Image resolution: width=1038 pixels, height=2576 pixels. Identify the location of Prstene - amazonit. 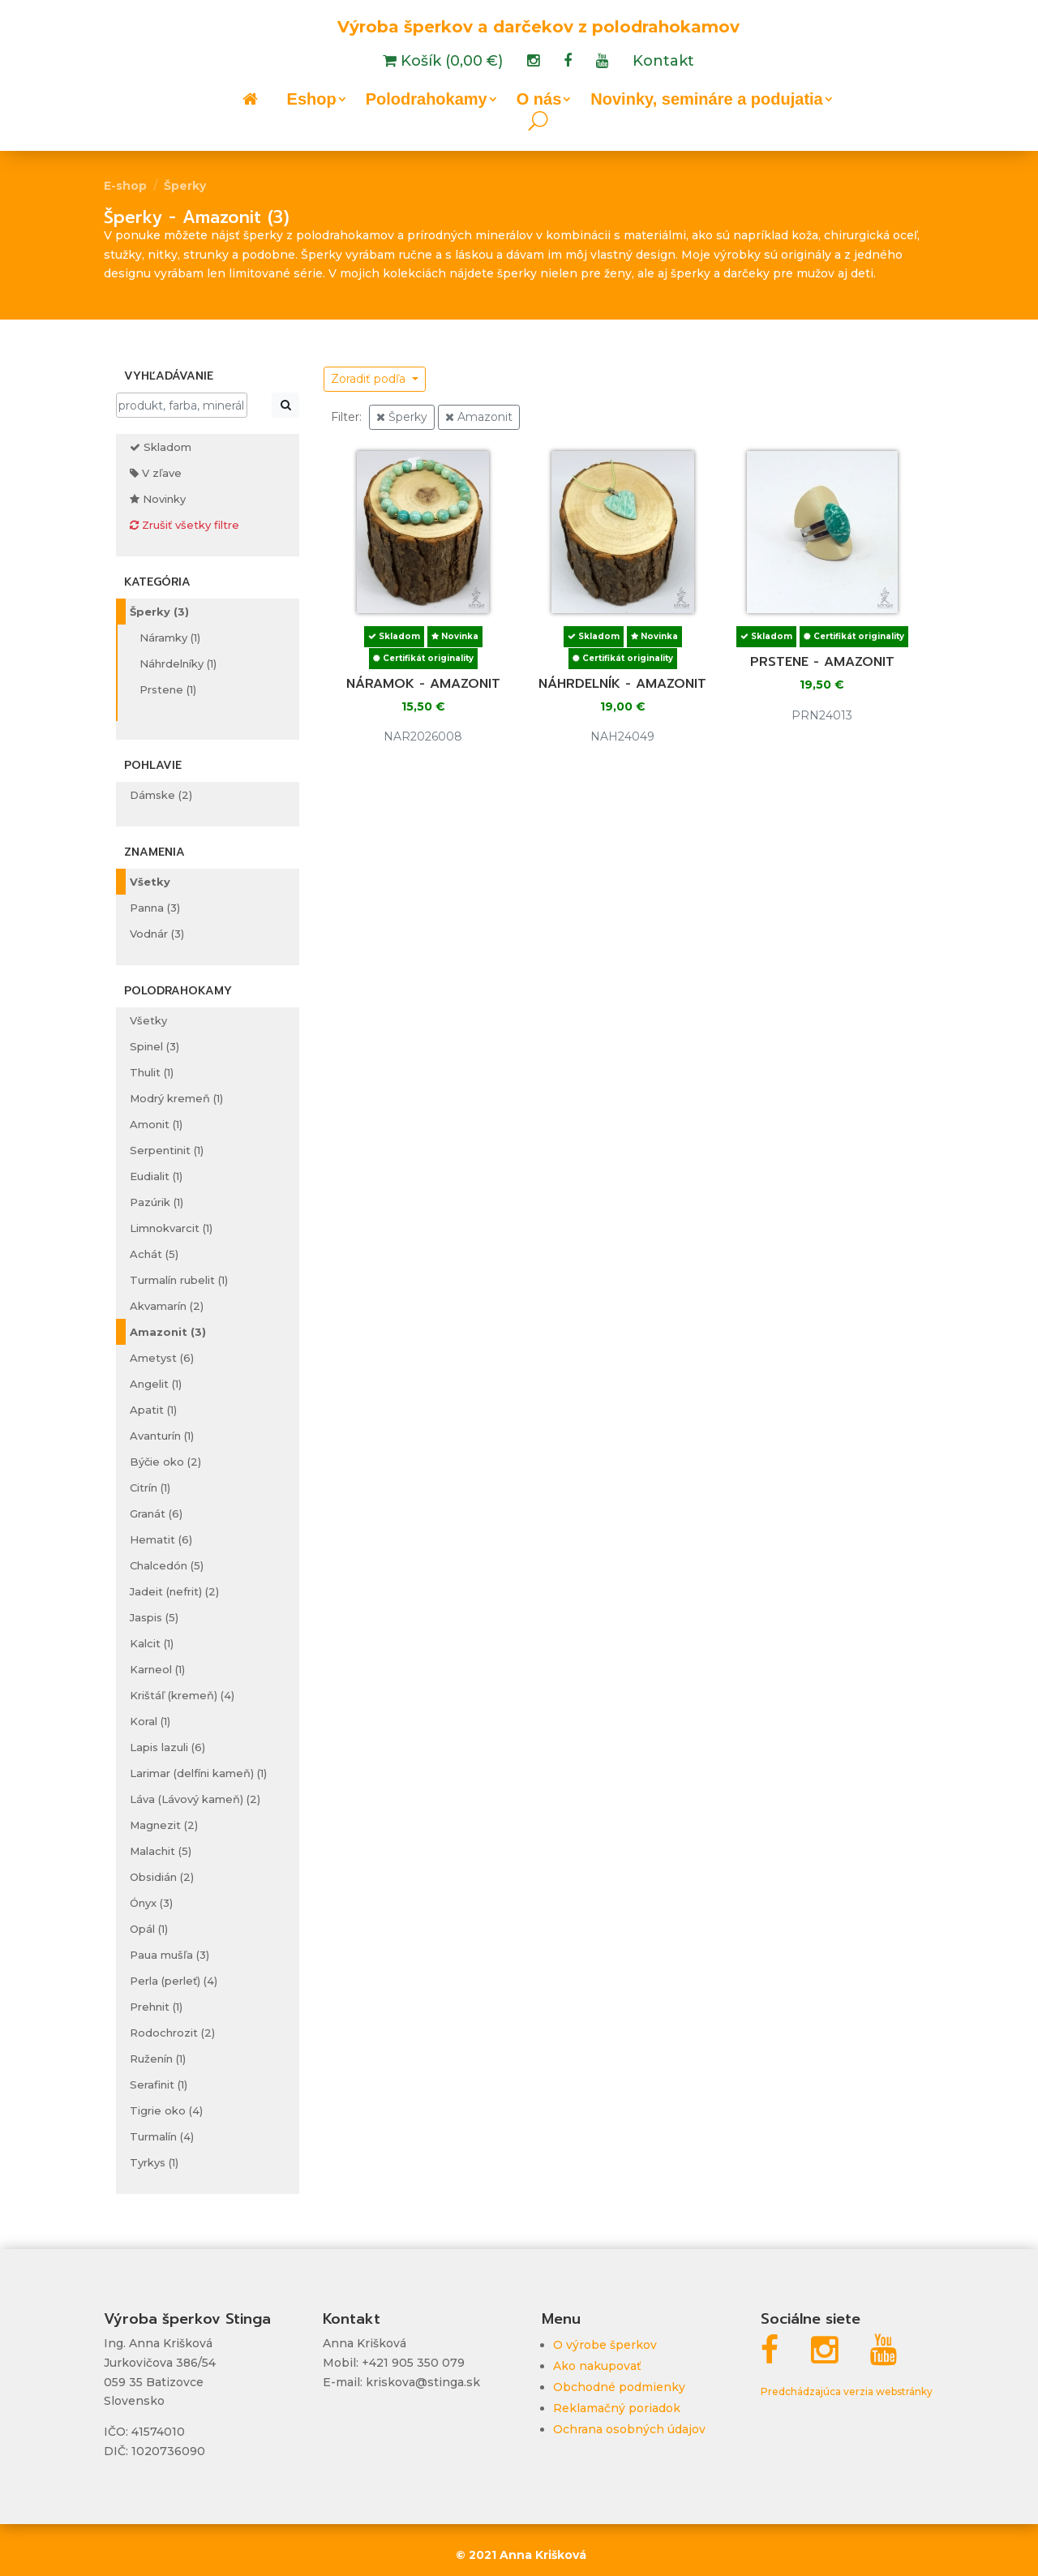
(822, 662).